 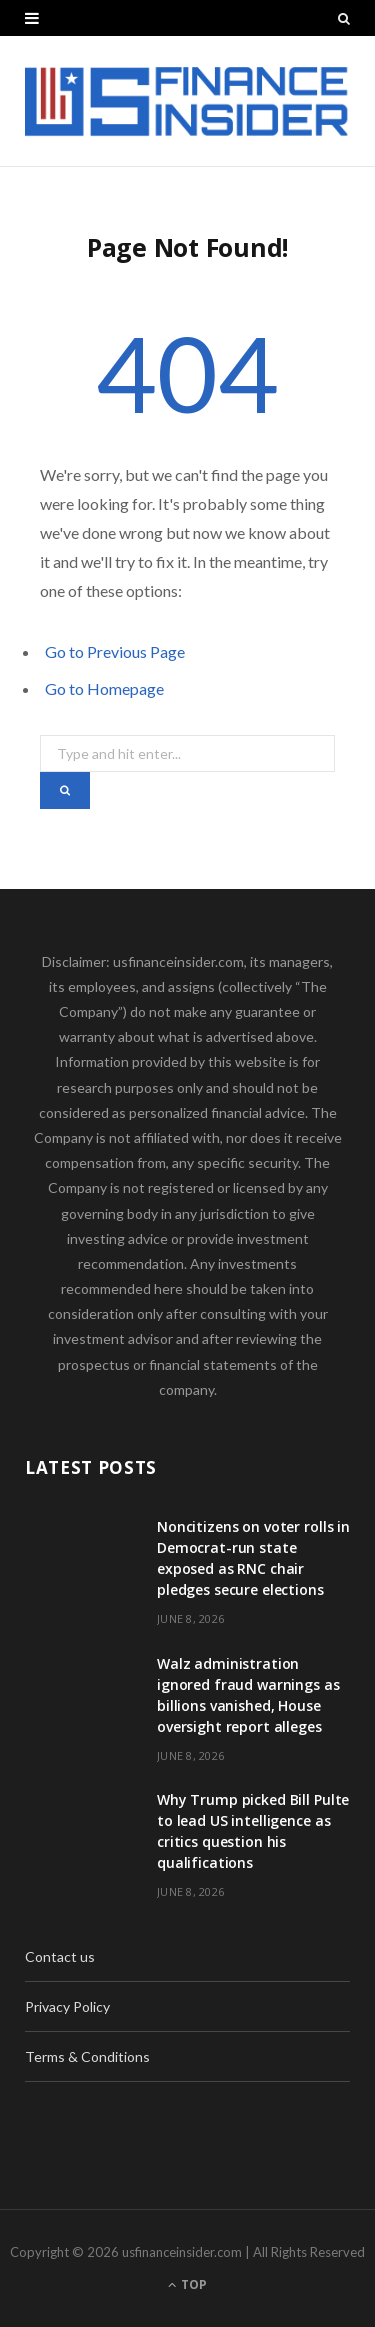 What do you see at coordinates (67, 2006) in the screenshot?
I see `Privacy Policy` at bounding box center [67, 2006].